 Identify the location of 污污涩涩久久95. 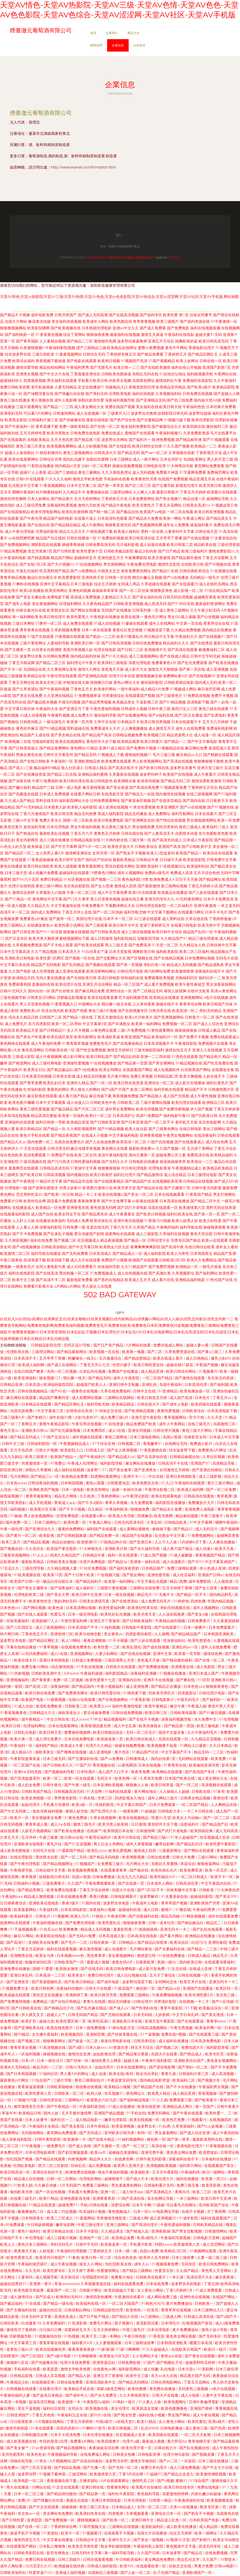
(39, 2566).